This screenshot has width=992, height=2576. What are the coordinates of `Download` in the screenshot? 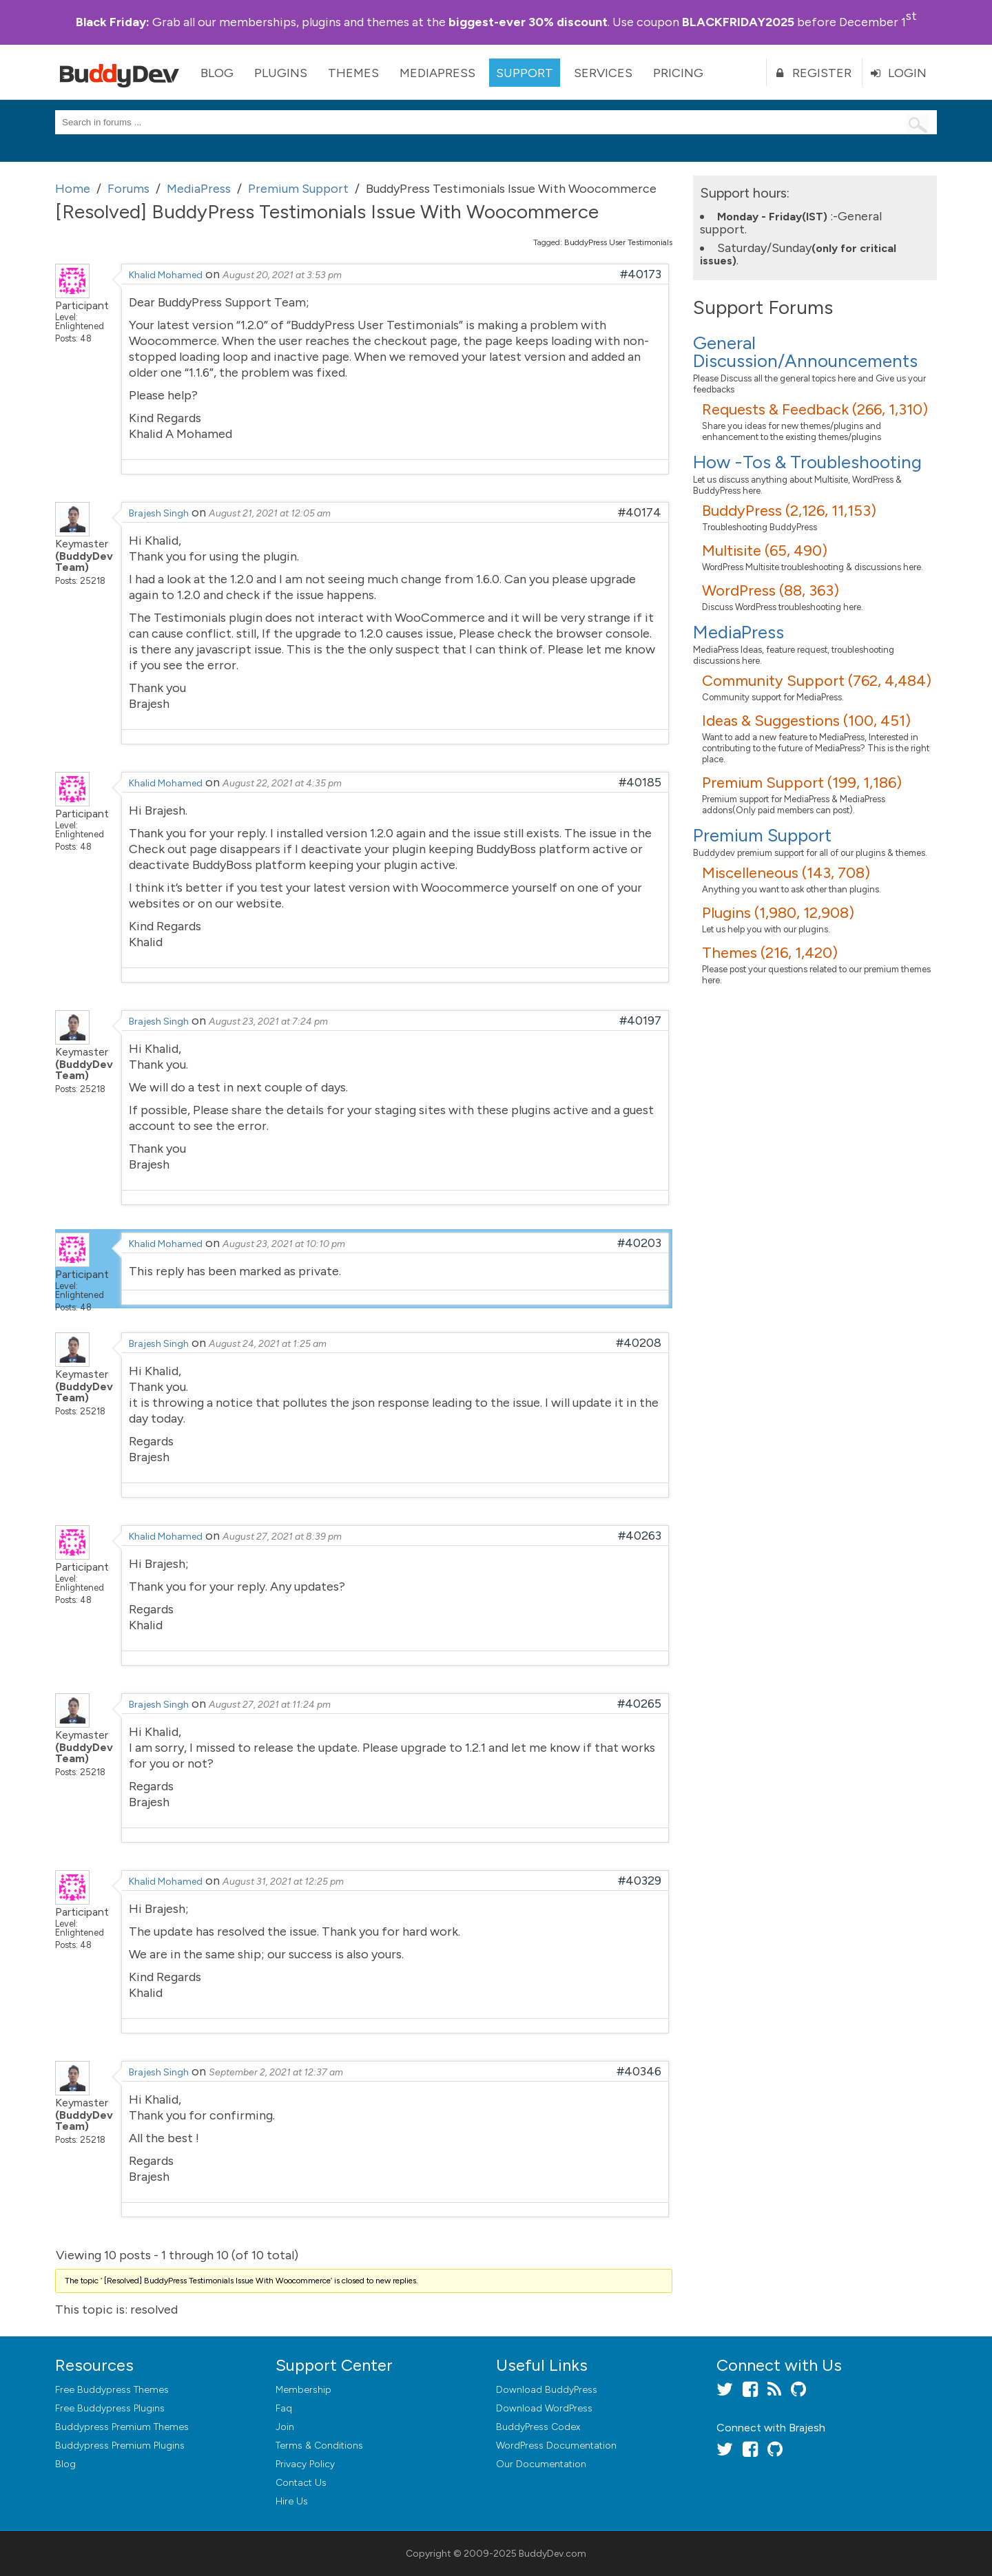 It's located at (546, 2390).